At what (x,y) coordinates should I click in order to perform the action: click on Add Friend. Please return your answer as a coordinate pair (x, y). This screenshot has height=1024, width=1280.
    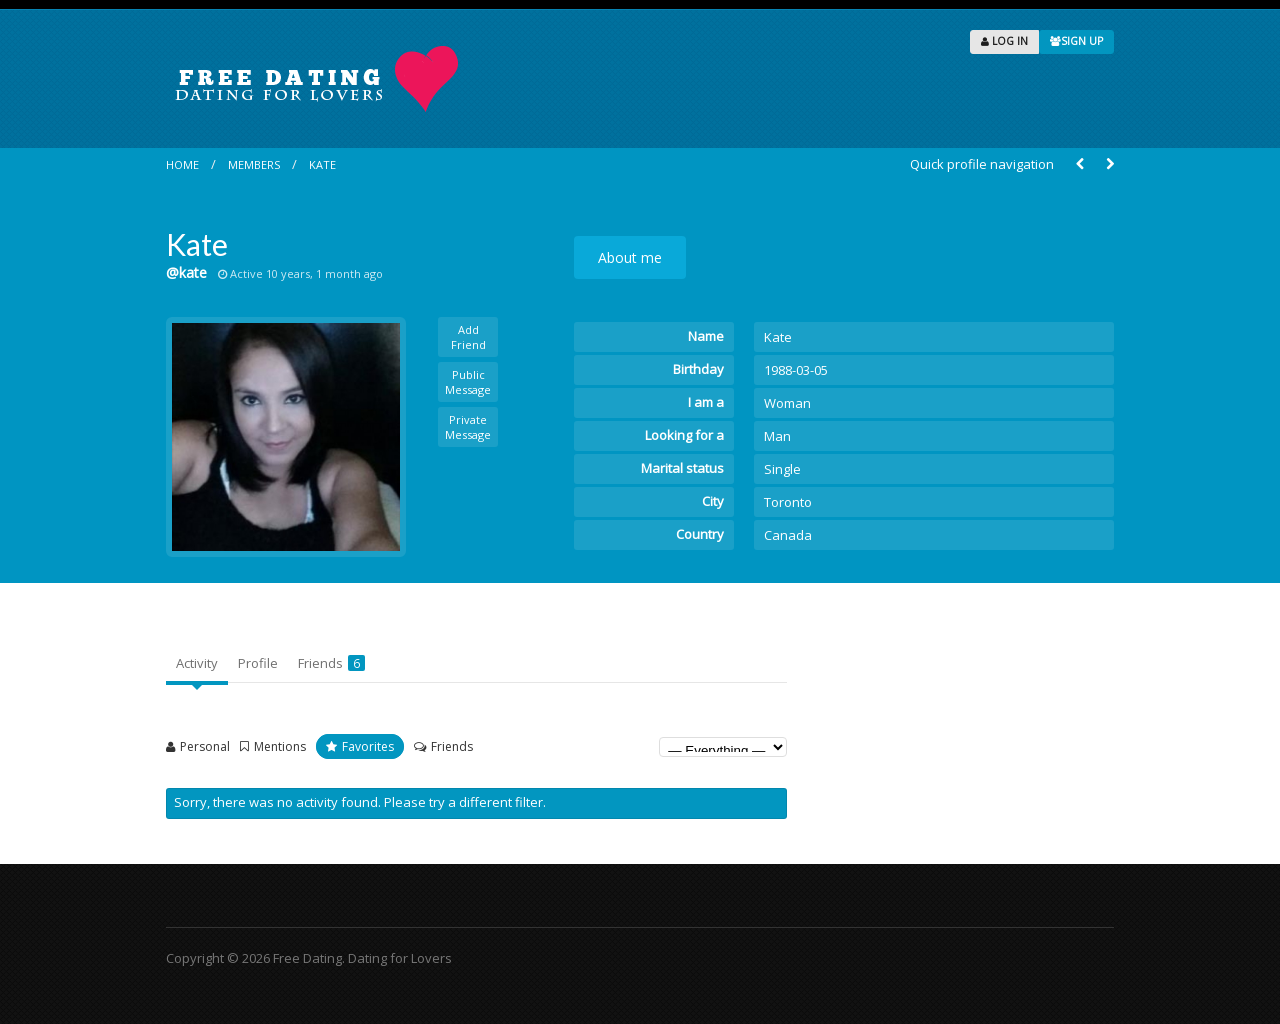
    Looking at the image, I should click on (468, 337).